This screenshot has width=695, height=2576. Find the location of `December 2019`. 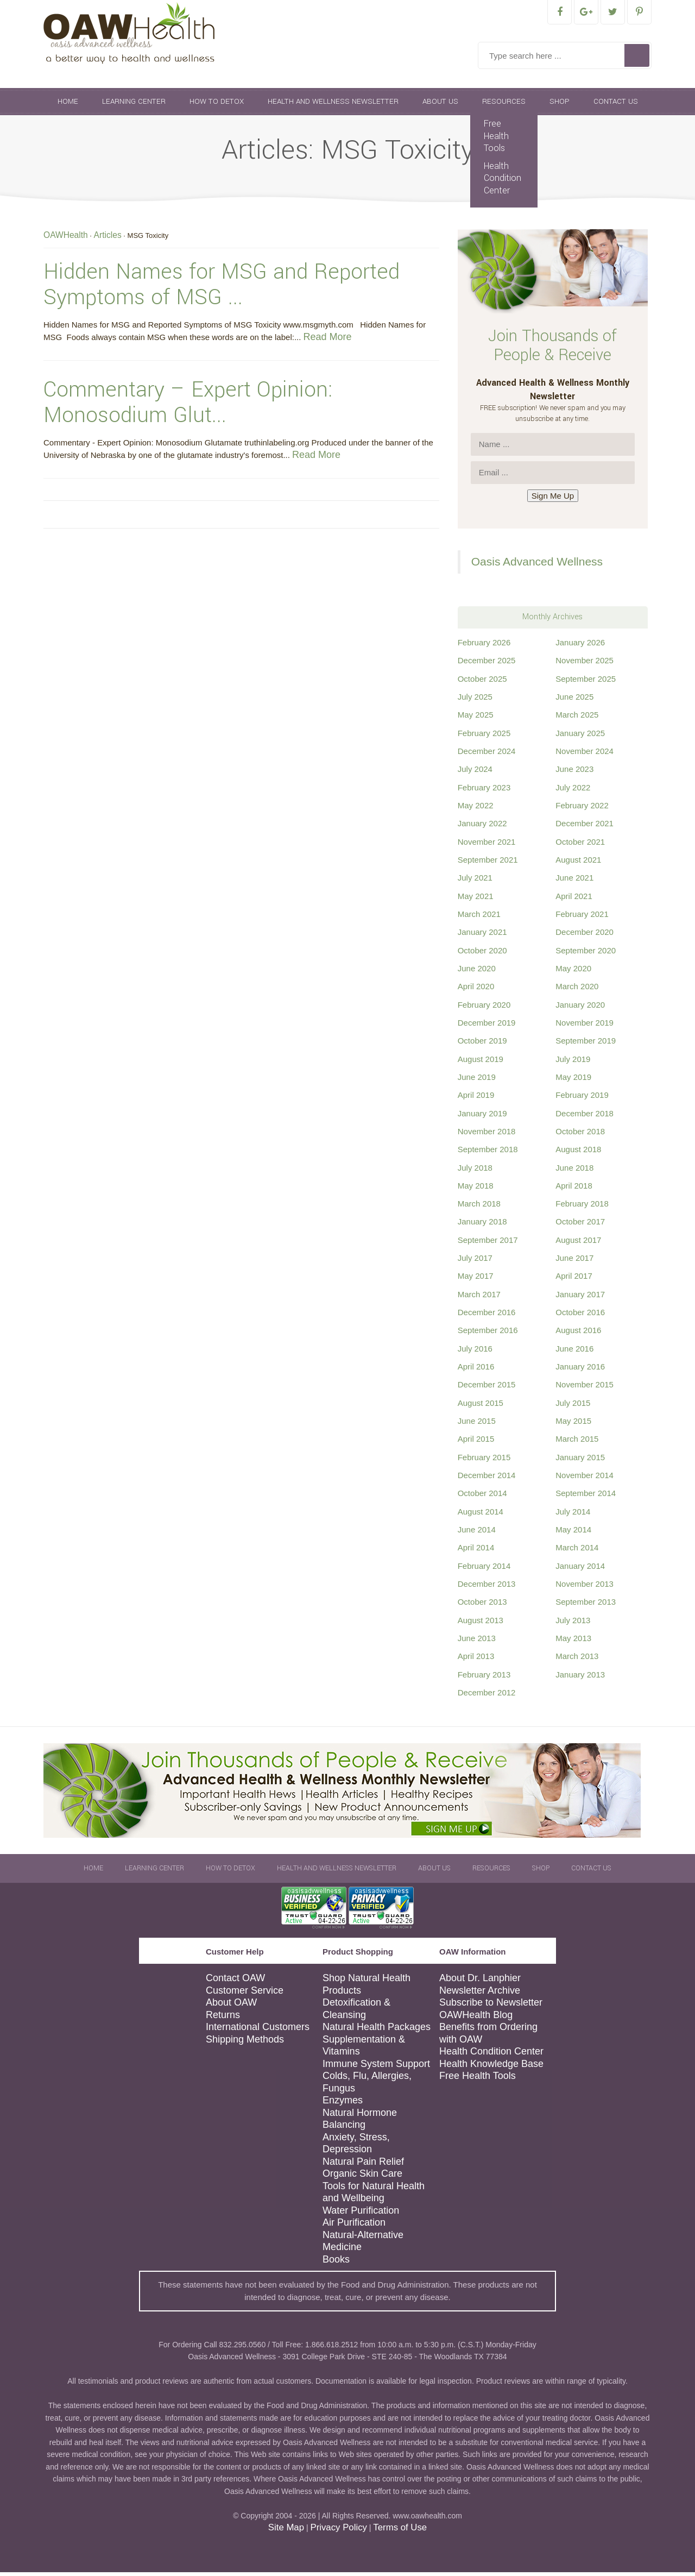

December 2019 is located at coordinates (487, 1026).